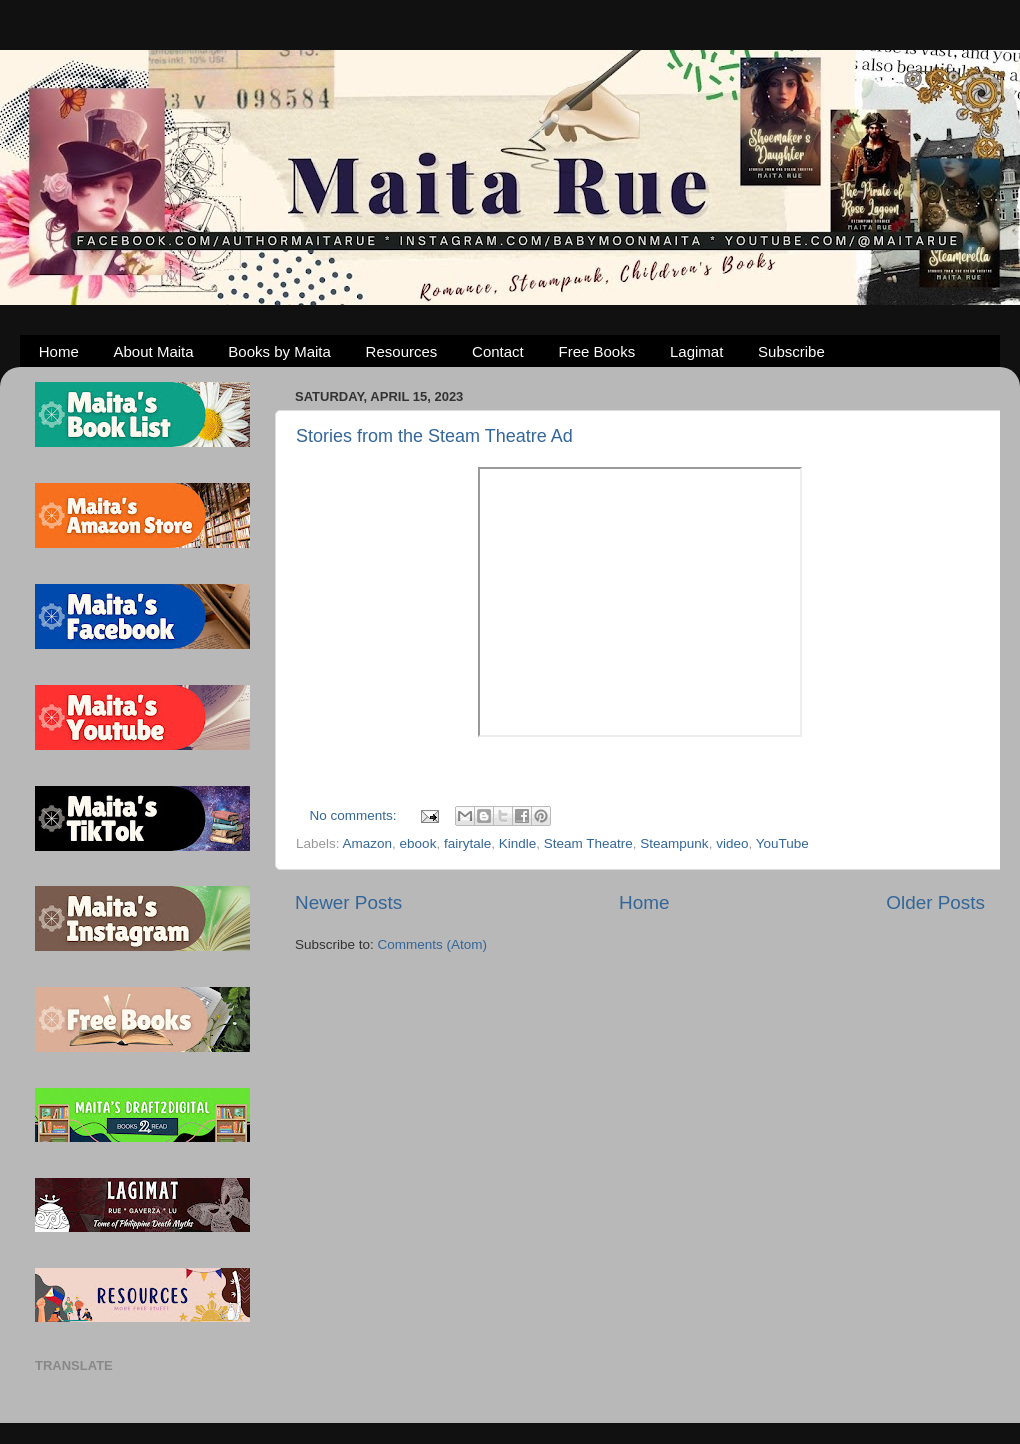 The image size is (1020, 1444). Describe the element at coordinates (154, 351) in the screenshot. I see `About Maita` at that location.